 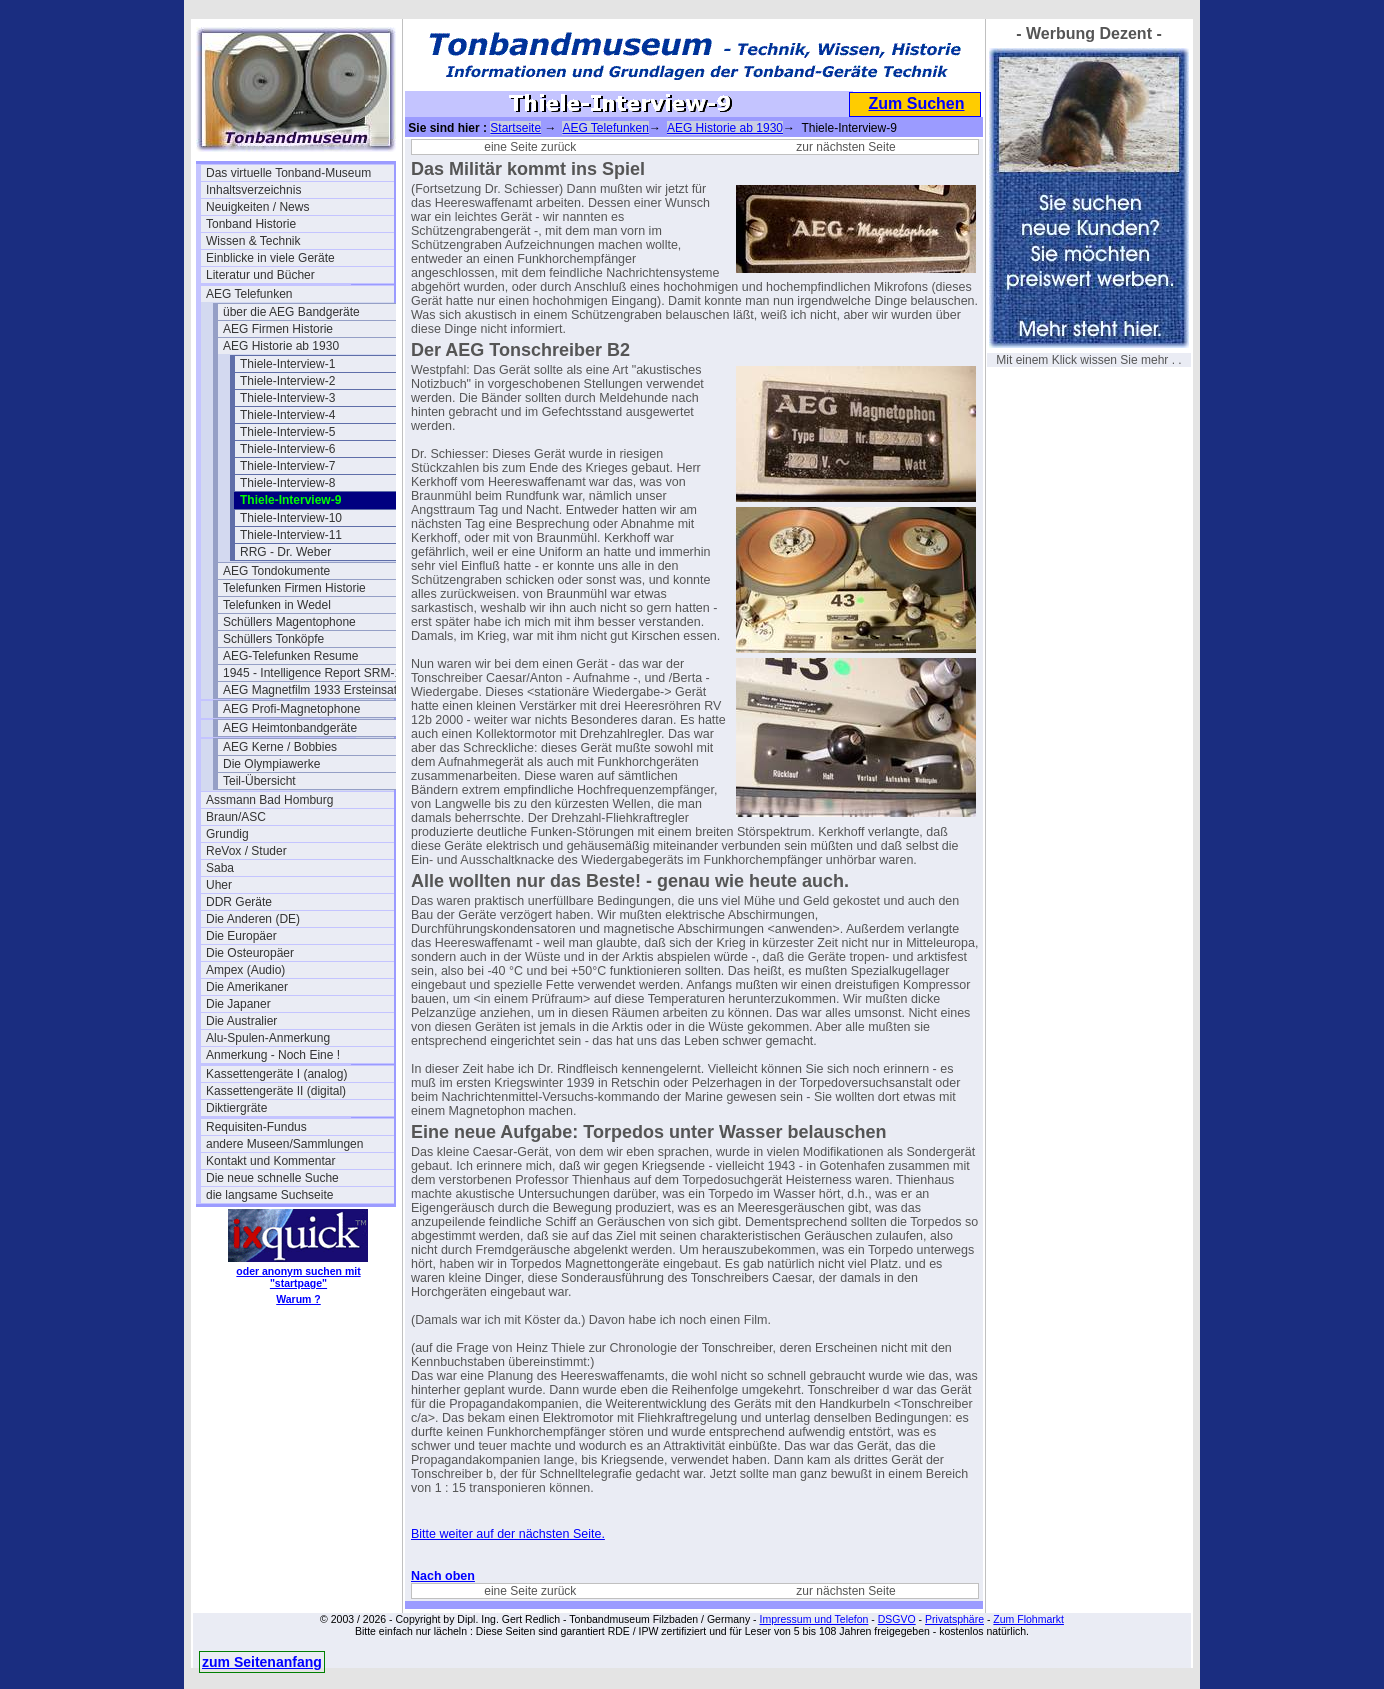 What do you see at coordinates (269, 1195) in the screenshot?
I see `die langsame Suchseite` at bounding box center [269, 1195].